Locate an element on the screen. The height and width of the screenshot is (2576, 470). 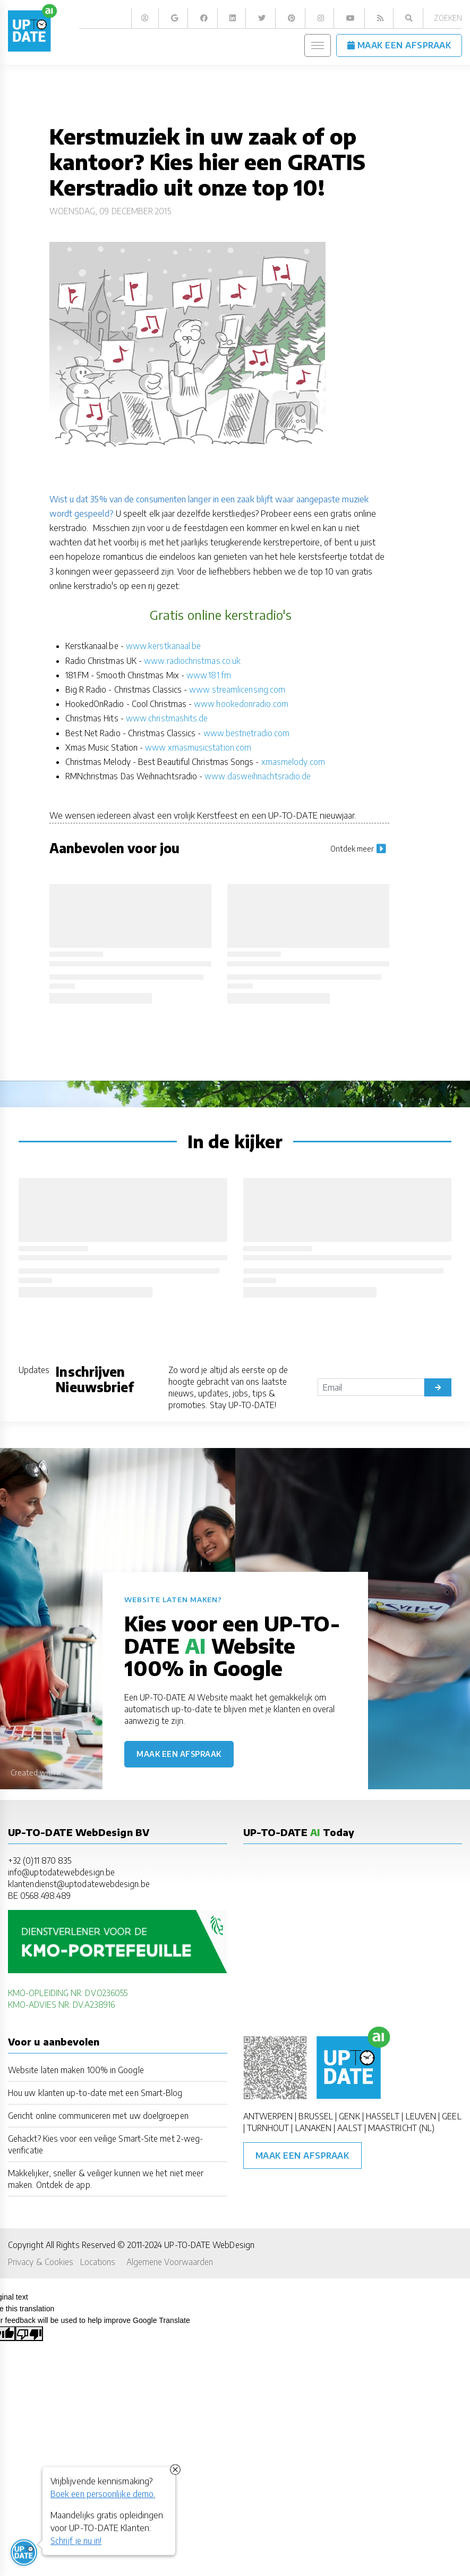
klantendienst@uptodatewebdesign.be is located at coordinates (79, 1884).